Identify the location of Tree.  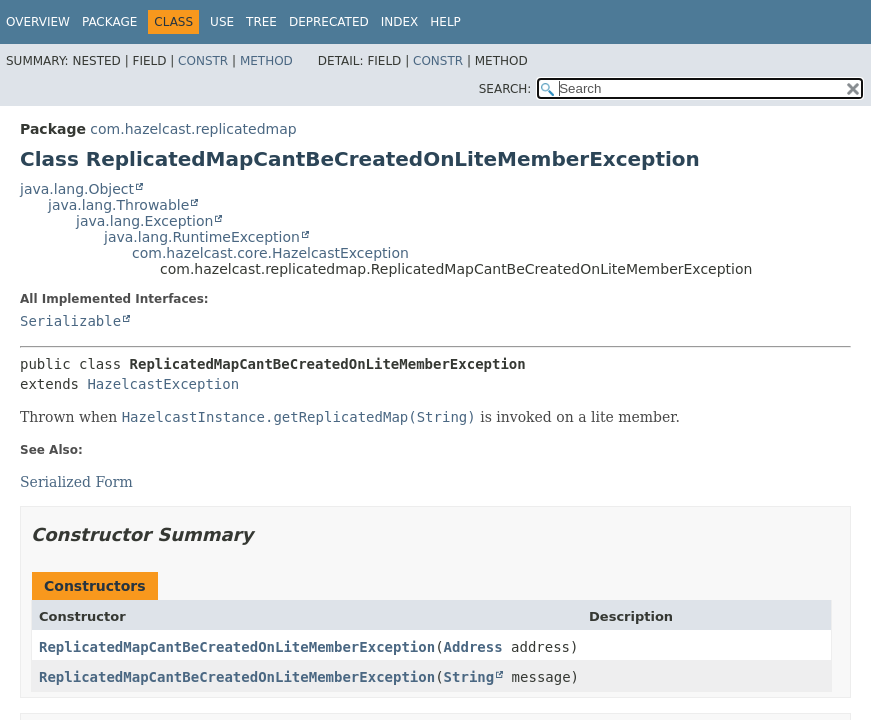
(261, 22).